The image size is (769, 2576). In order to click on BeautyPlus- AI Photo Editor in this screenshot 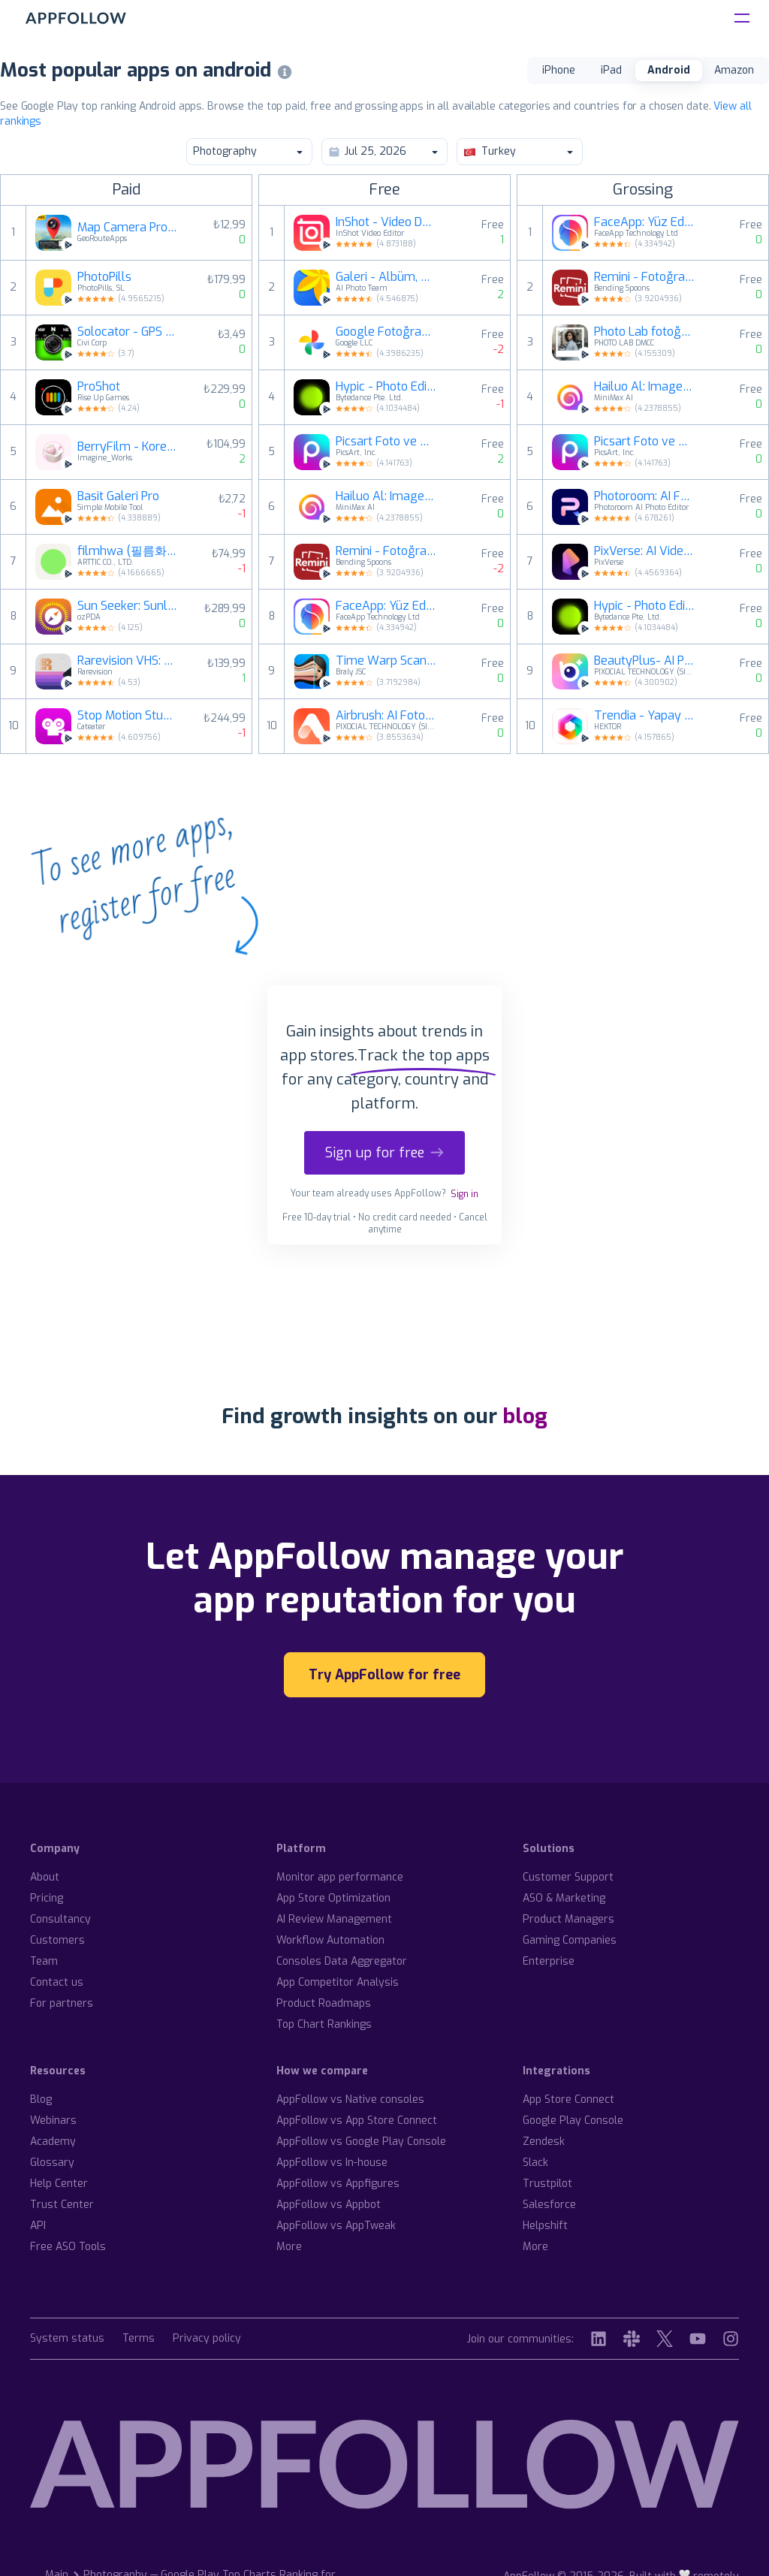, I will do `click(644, 661)`.